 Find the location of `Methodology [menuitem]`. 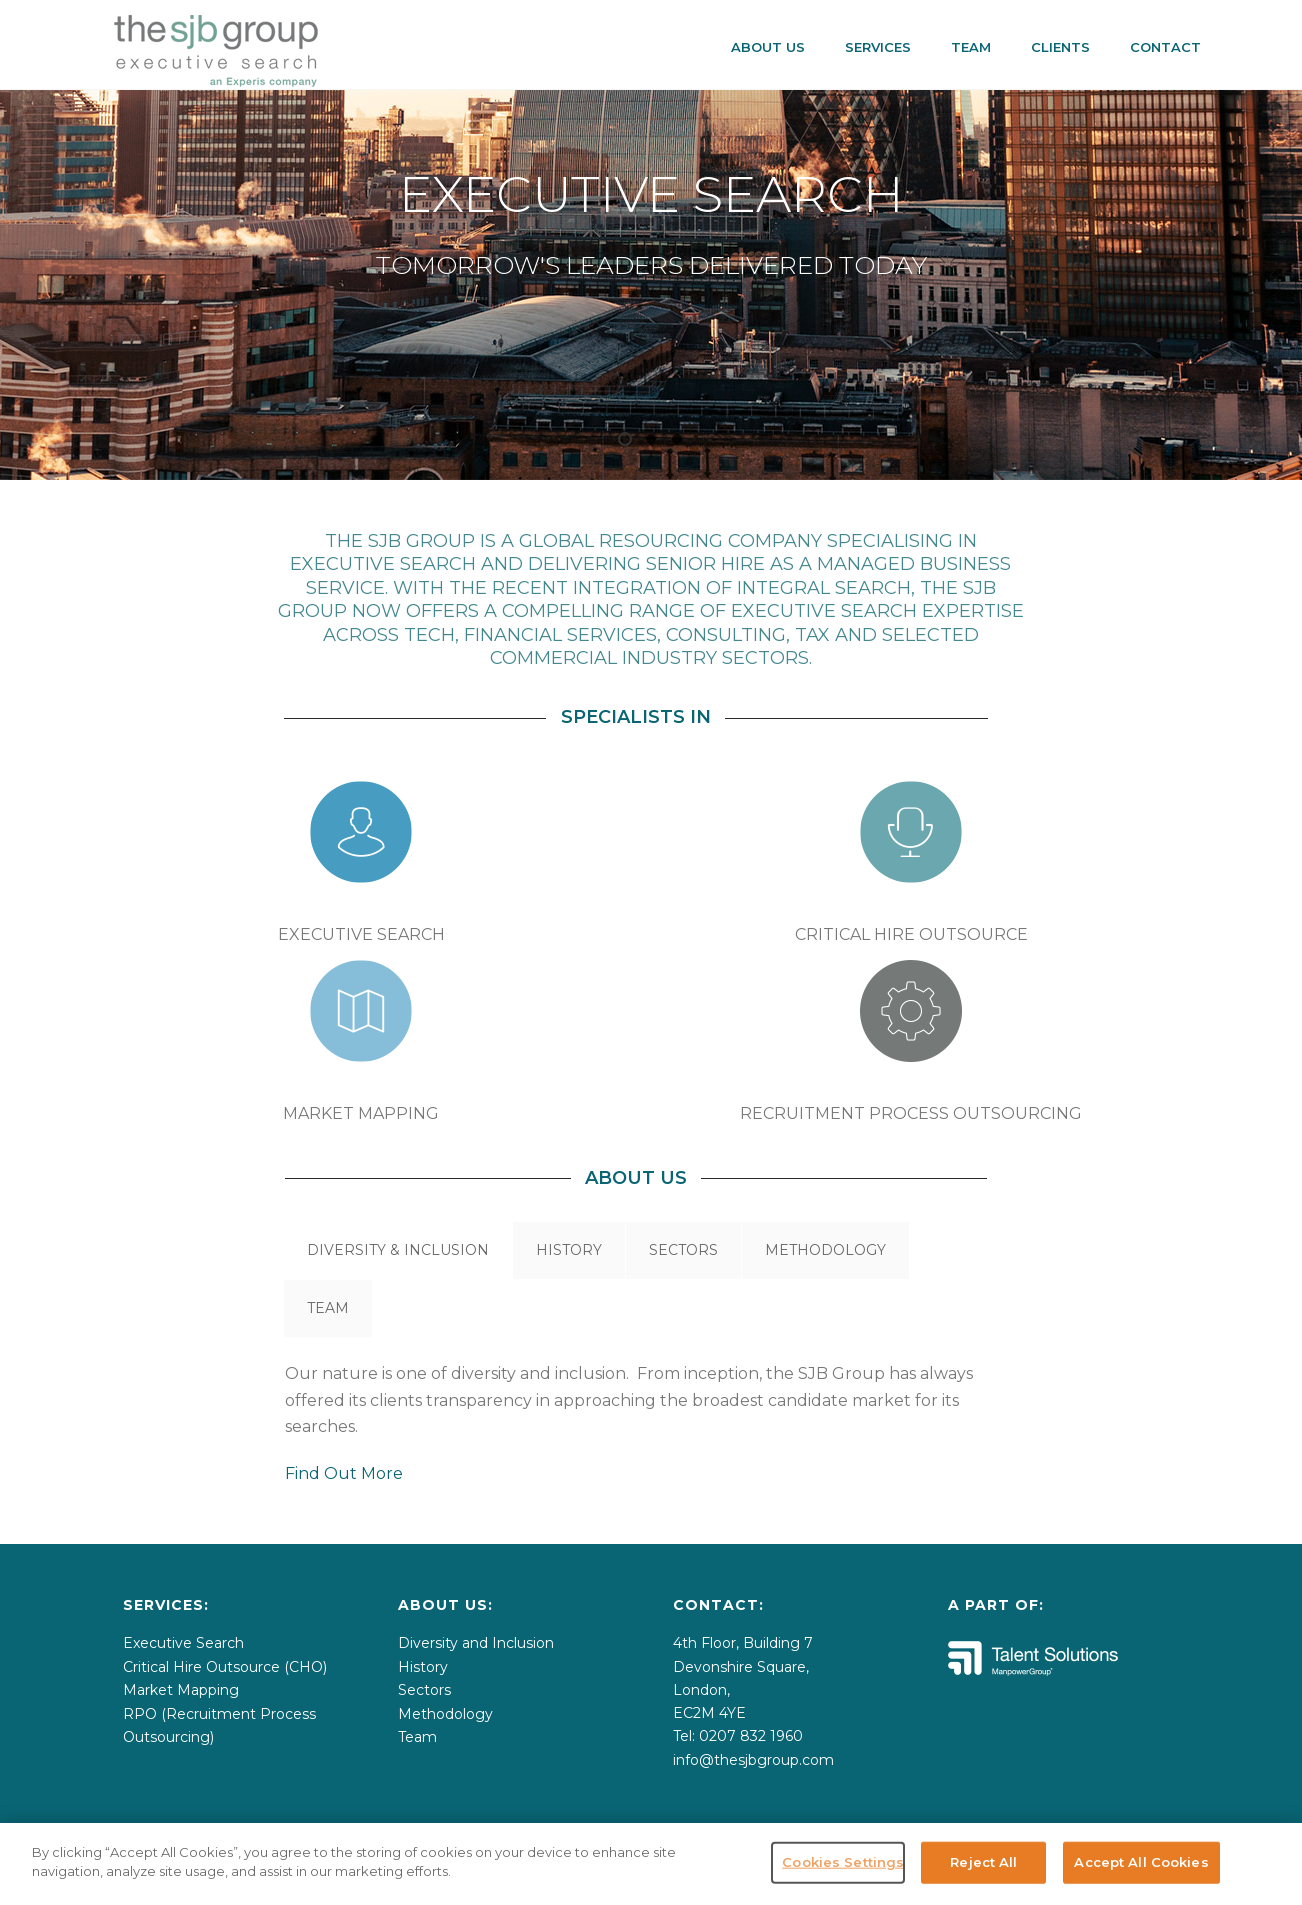

Methodology [menuitem] is located at coordinates (445, 1714).